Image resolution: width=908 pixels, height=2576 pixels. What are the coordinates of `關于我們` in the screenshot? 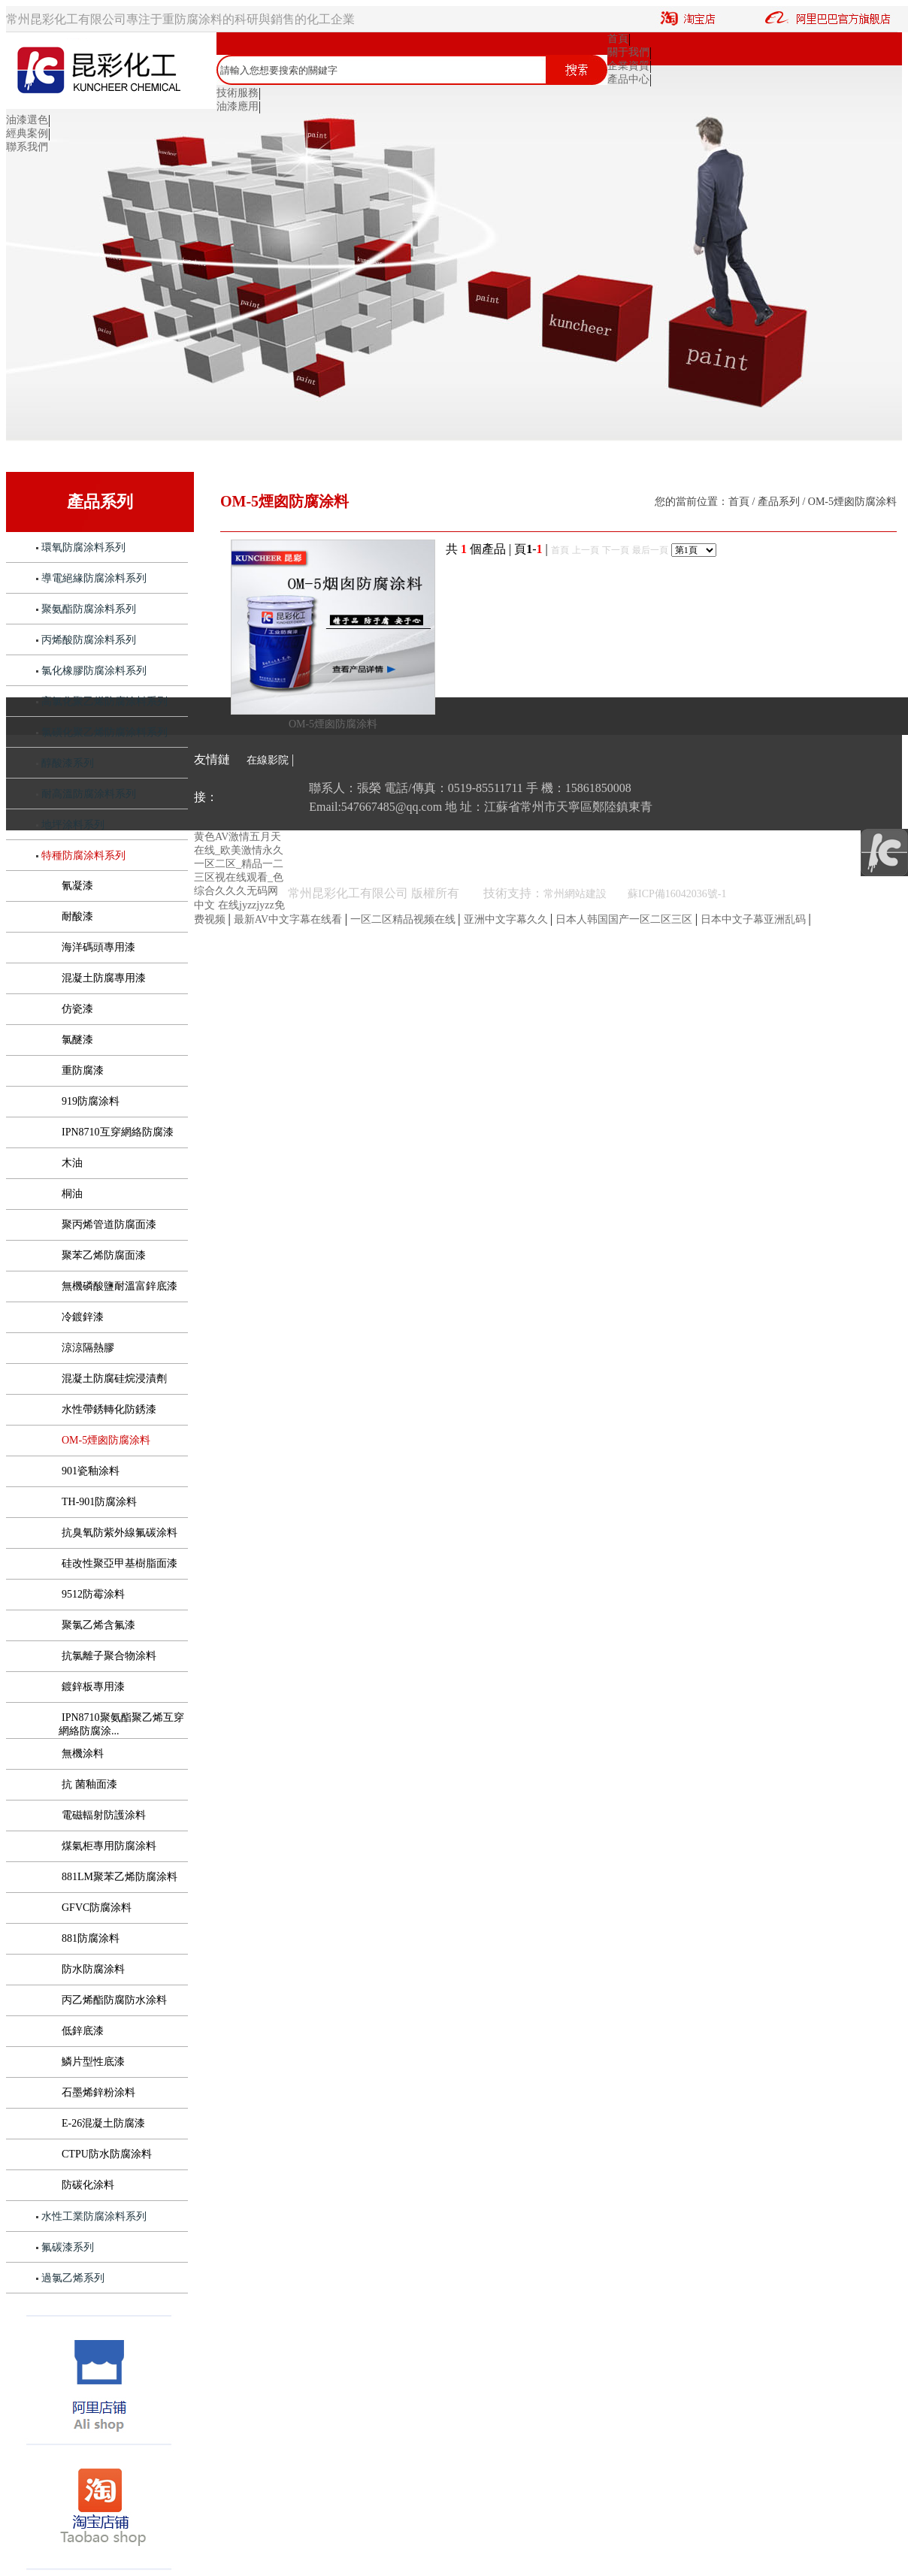 It's located at (628, 52).